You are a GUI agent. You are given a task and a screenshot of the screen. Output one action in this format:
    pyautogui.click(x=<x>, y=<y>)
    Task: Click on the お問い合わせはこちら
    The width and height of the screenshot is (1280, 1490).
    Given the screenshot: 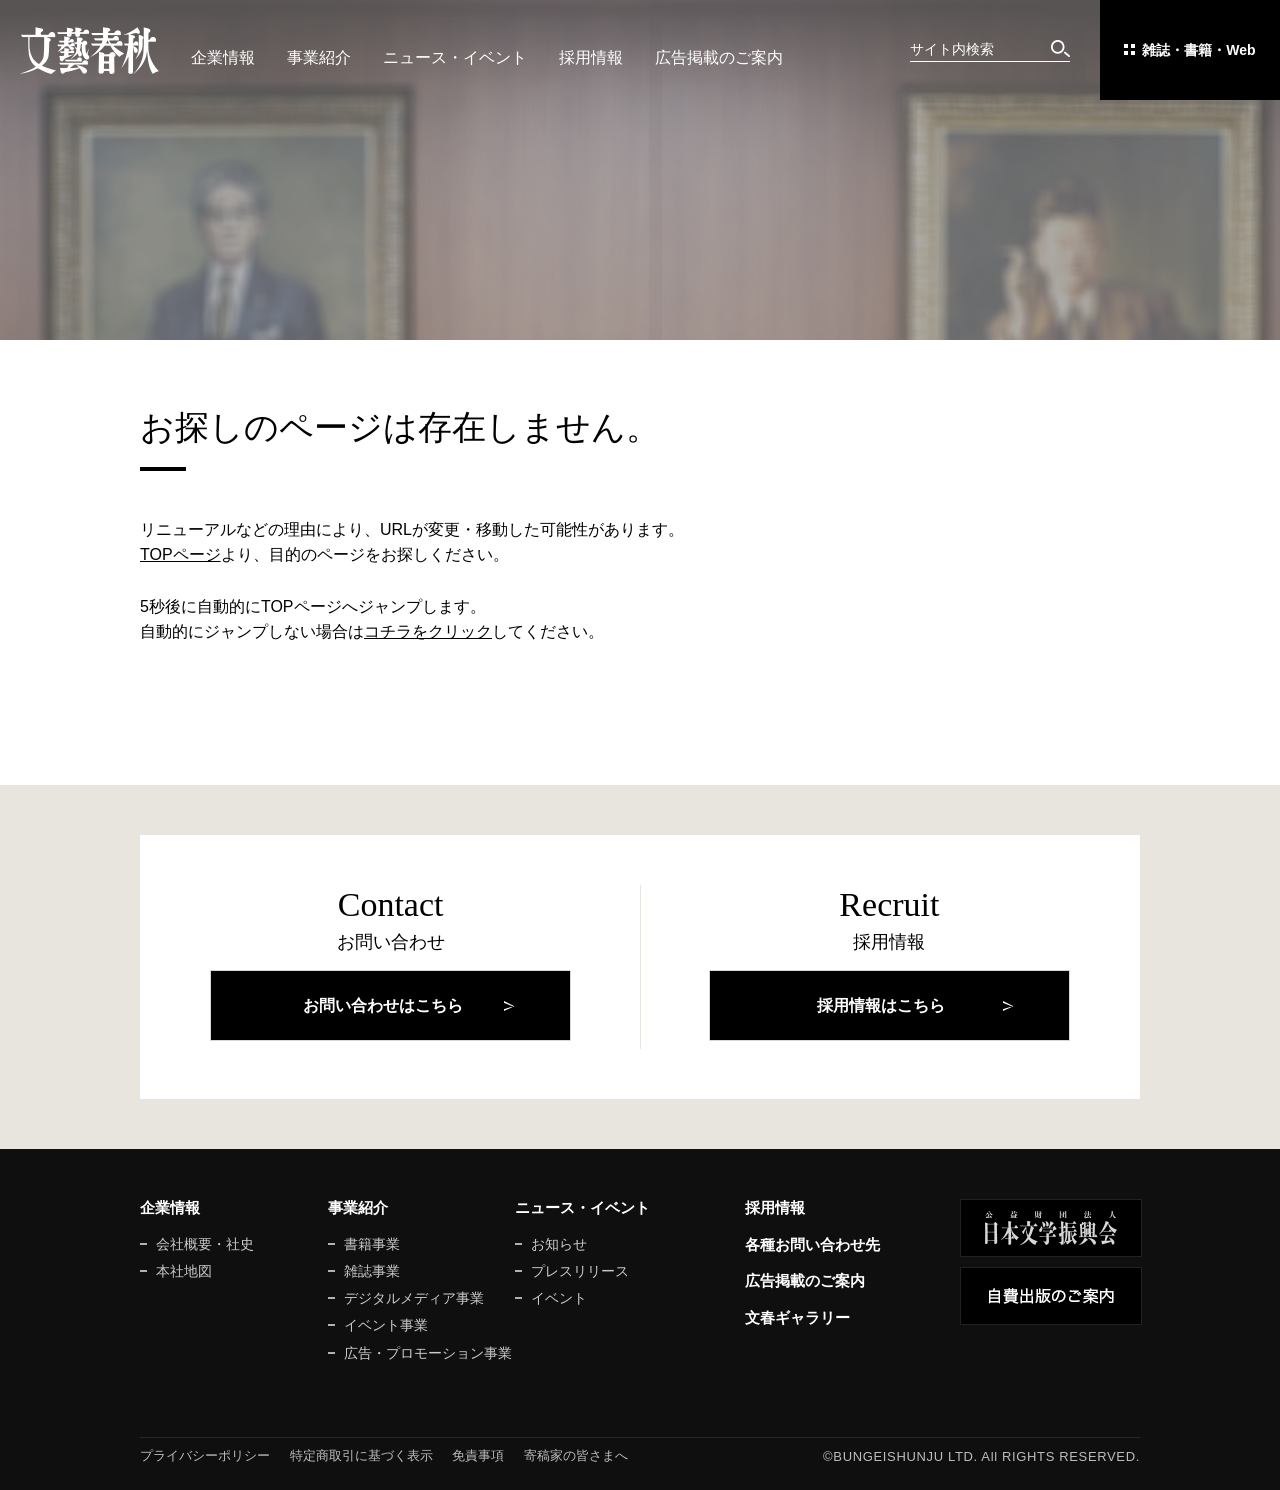 What is the action you would take?
    pyautogui.click(x=383, y=1005)
    